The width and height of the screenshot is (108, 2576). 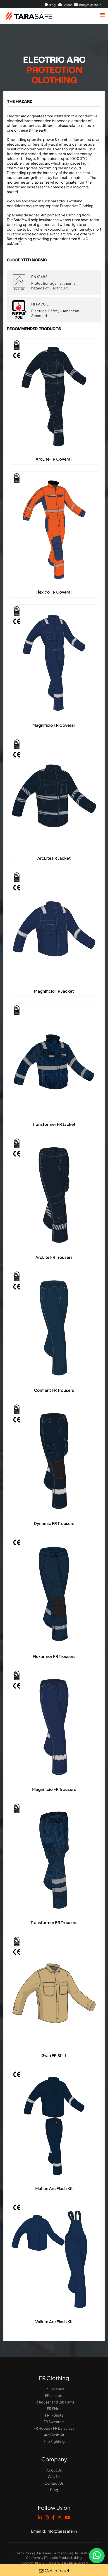 I want to click on FR Sweaters, so click(x=54, y=2421).